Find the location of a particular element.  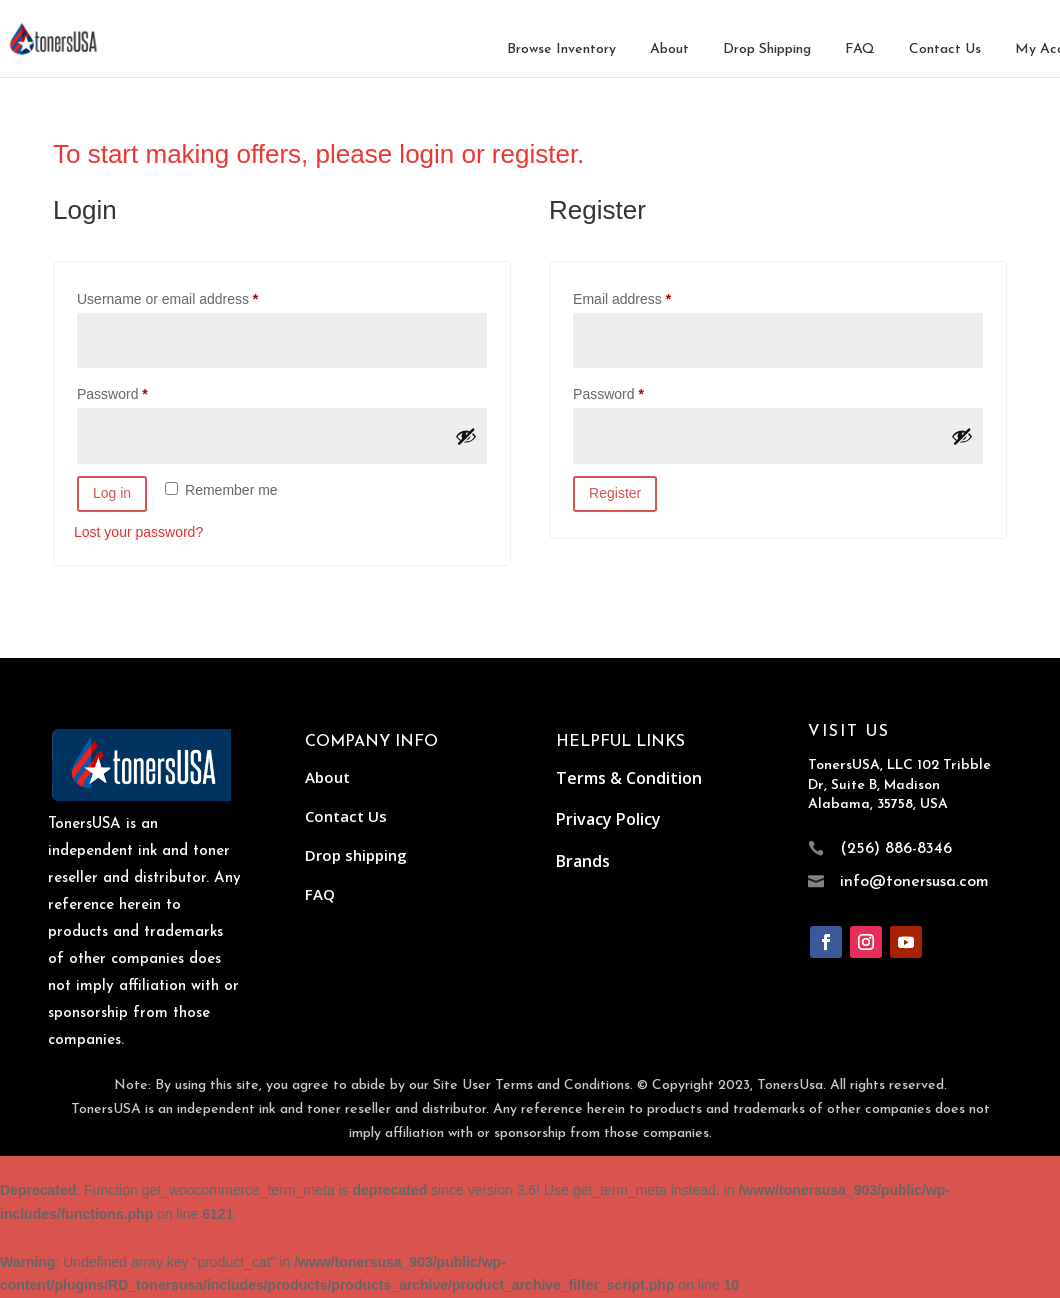

Drop shipping is located at coordinates (356, 855).